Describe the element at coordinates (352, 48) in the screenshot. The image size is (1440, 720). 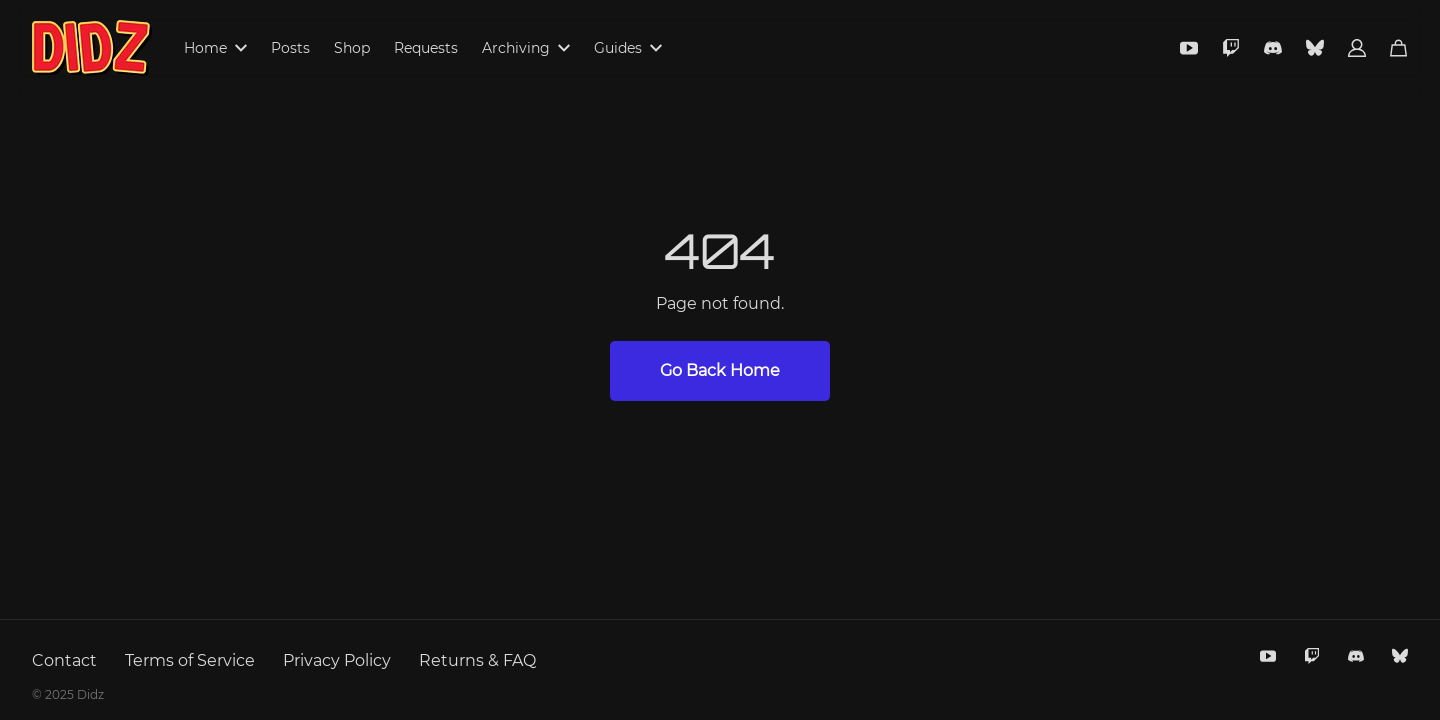
I see `Shop` at that location.